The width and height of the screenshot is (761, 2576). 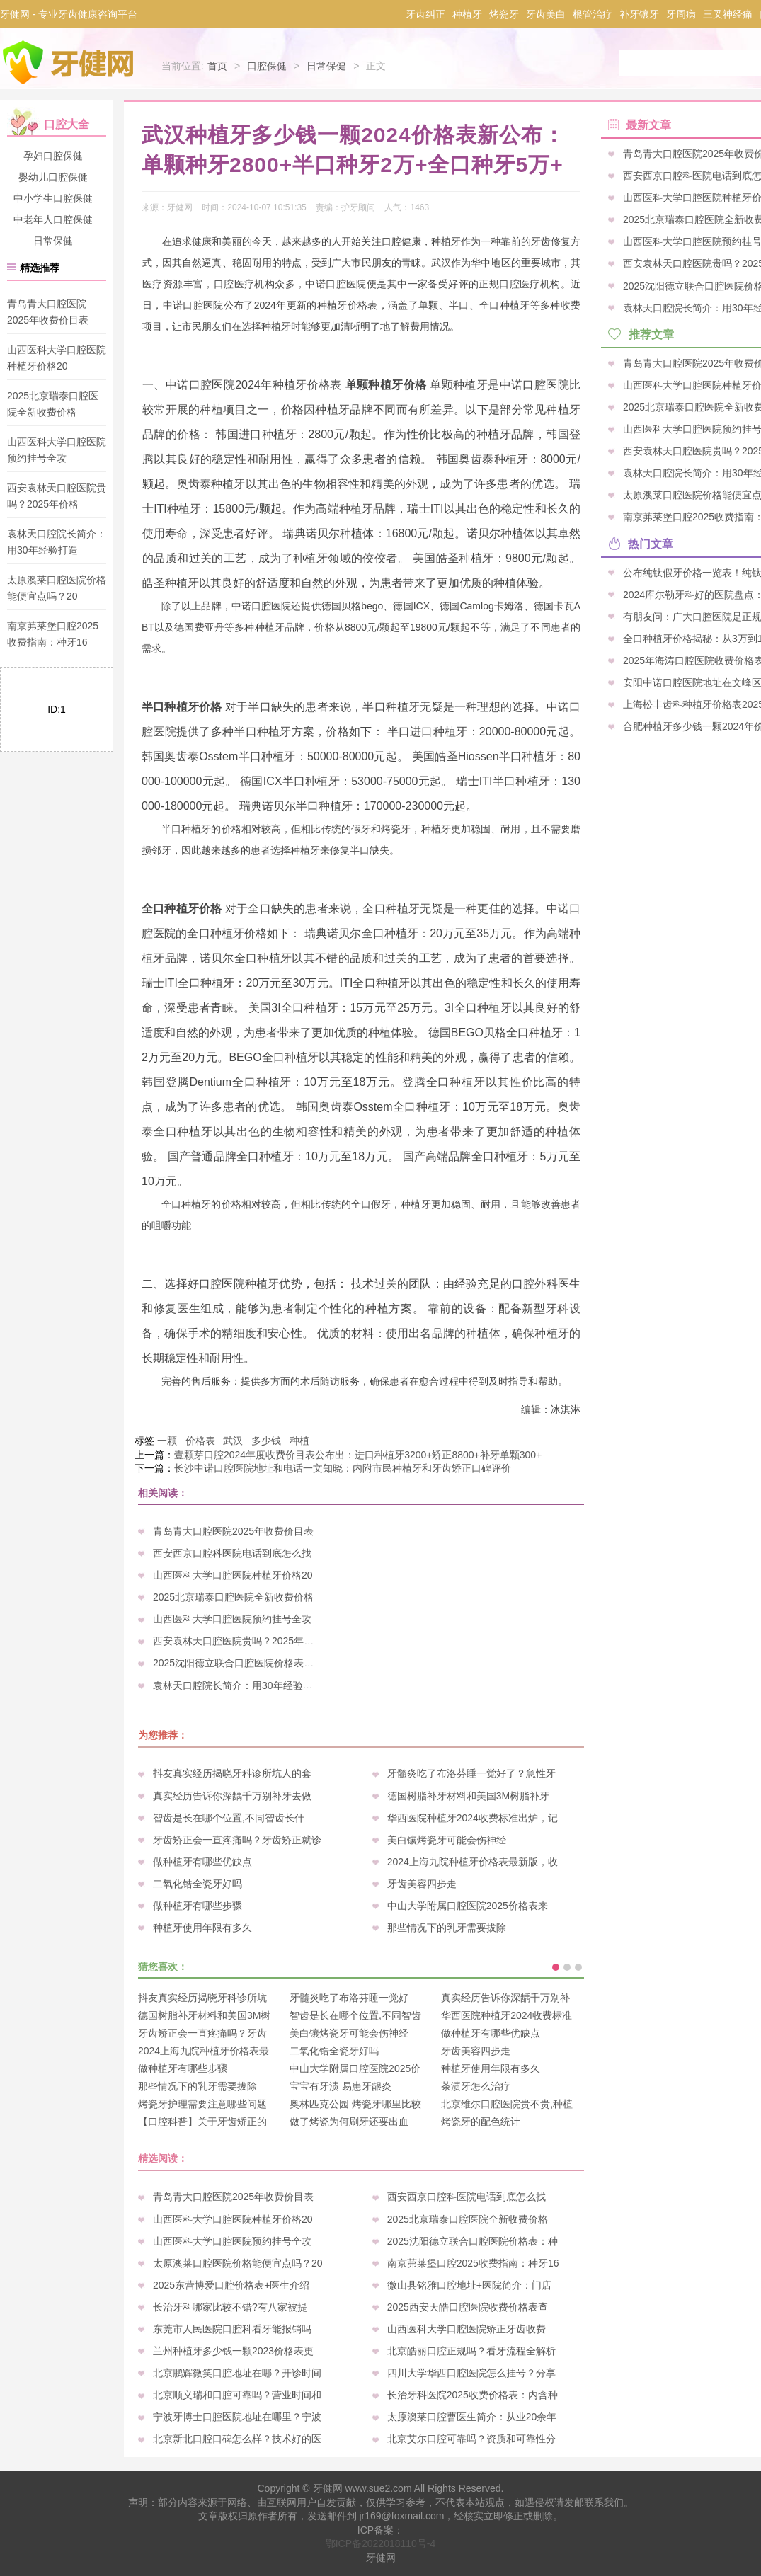 I want to click on 首页, so click(x=217, y=65).